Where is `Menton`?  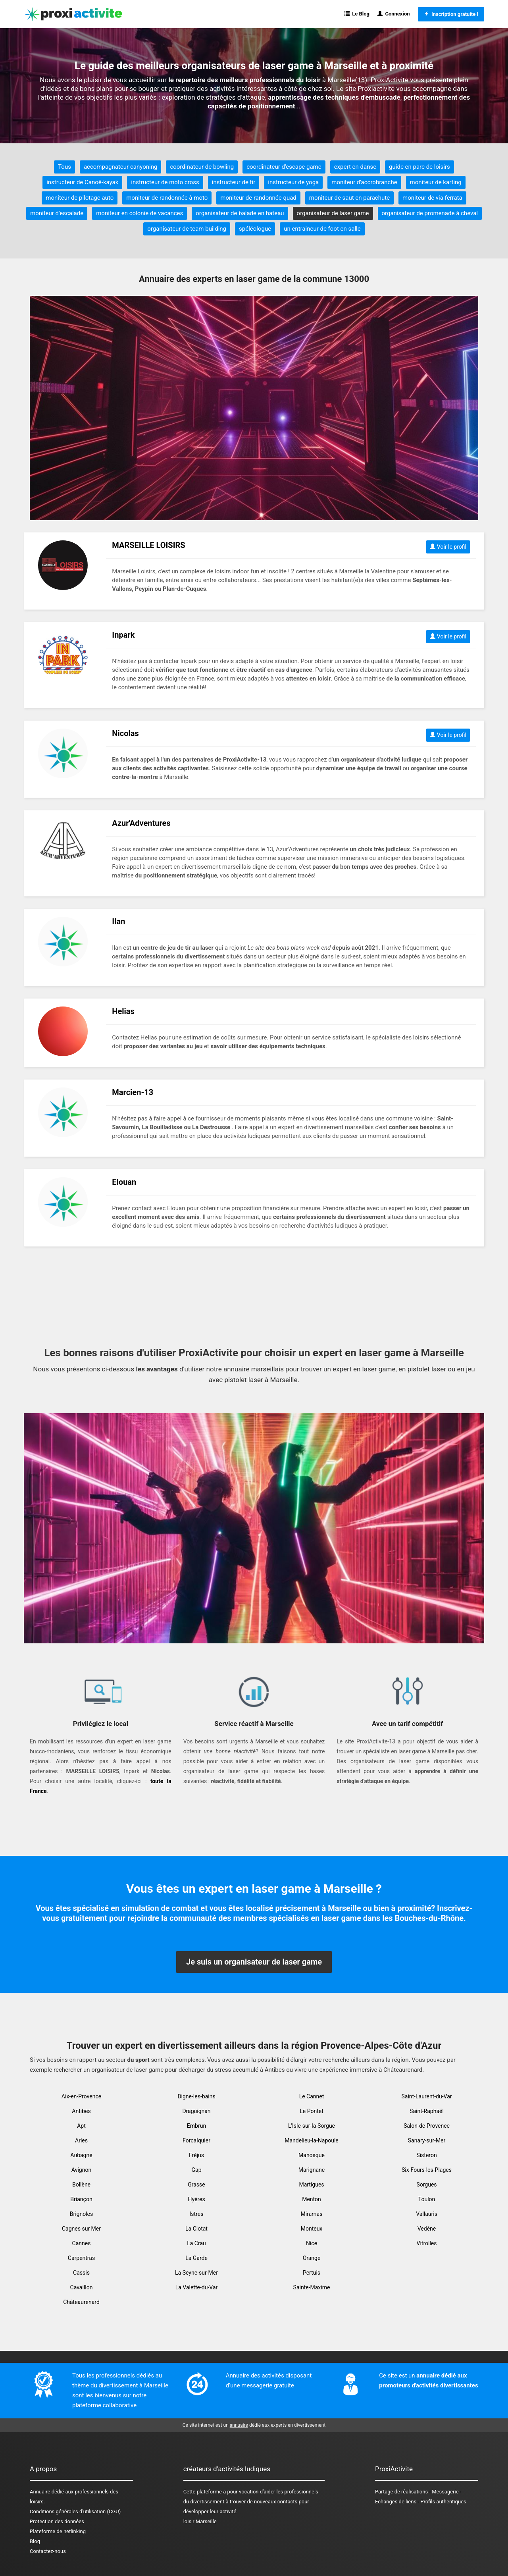
Menton is located at coordinates (311, 2199).